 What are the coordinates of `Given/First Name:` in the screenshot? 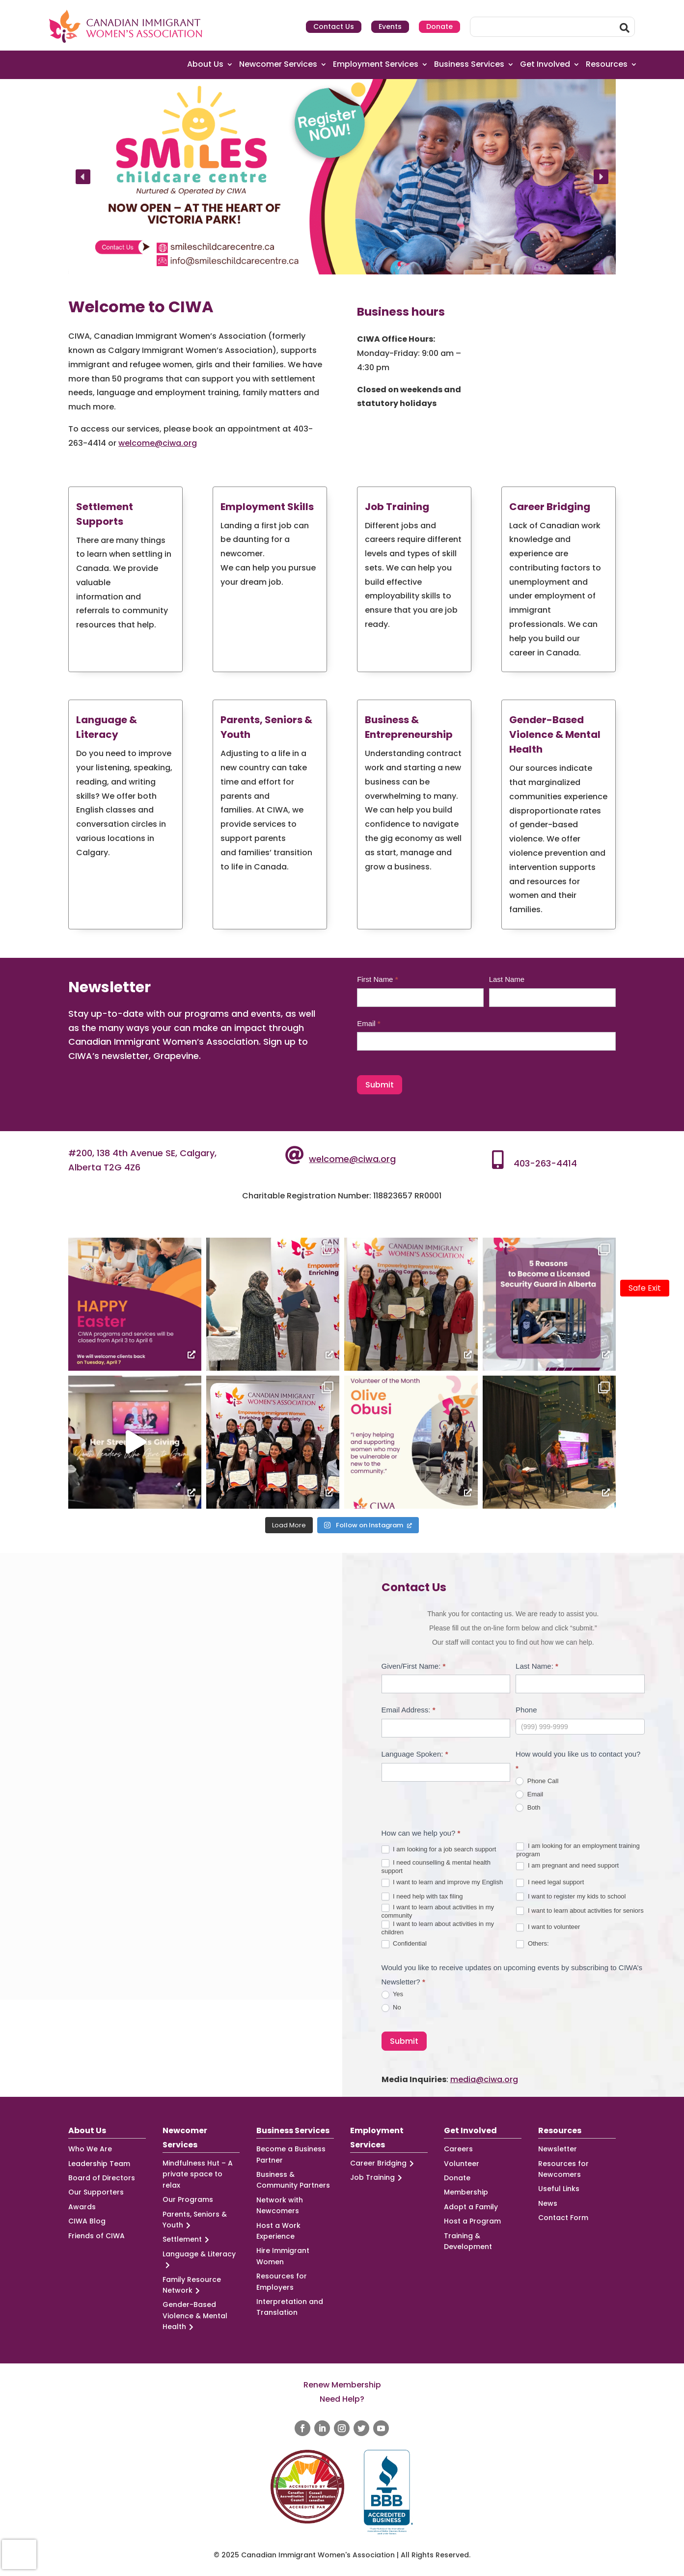 It's located at (414, 1666).